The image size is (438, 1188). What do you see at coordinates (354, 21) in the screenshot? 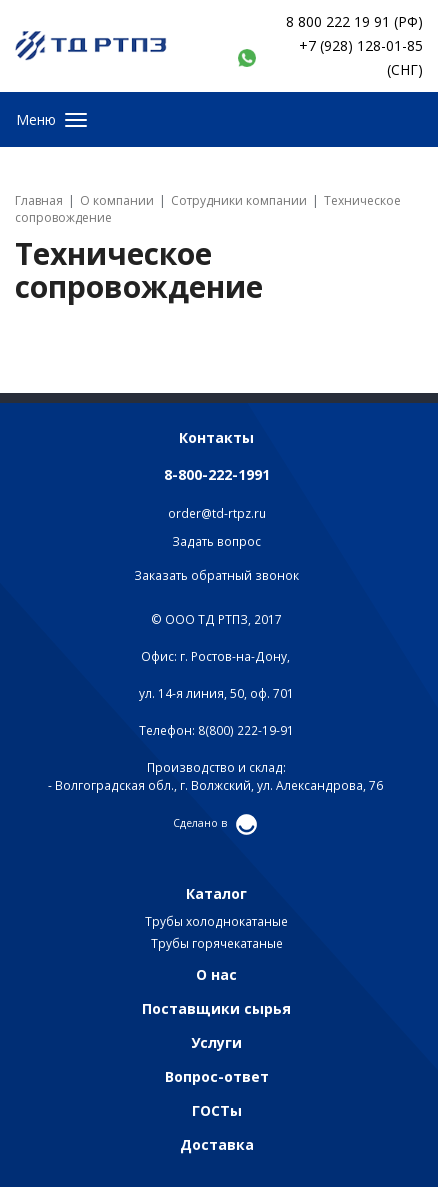
I see `8 800 222 19 91 (РФ)` at bounding box center [354, 21].